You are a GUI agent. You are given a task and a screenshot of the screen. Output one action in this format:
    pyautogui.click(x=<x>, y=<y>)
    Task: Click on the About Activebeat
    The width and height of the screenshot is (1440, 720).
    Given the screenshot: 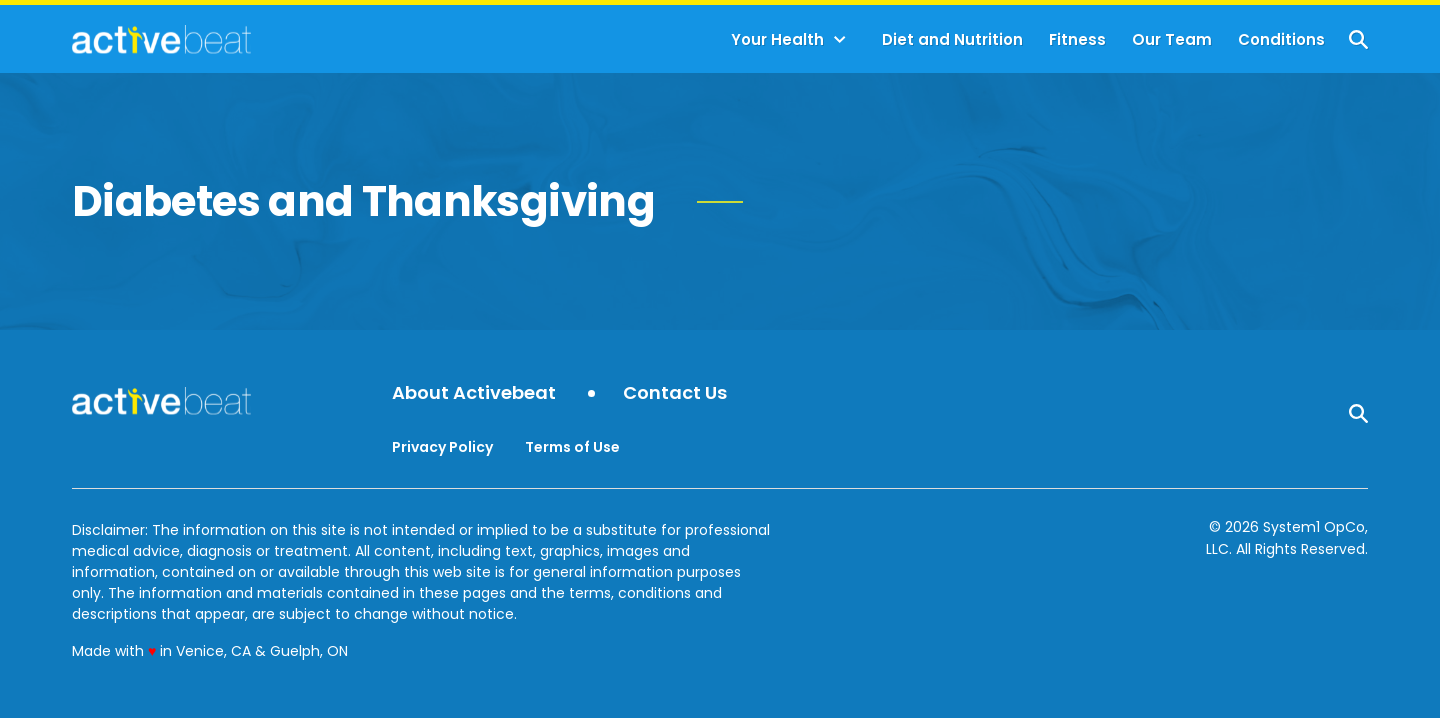 What is the action you would take?
    pyautogui.click(x=474, y=393)
    